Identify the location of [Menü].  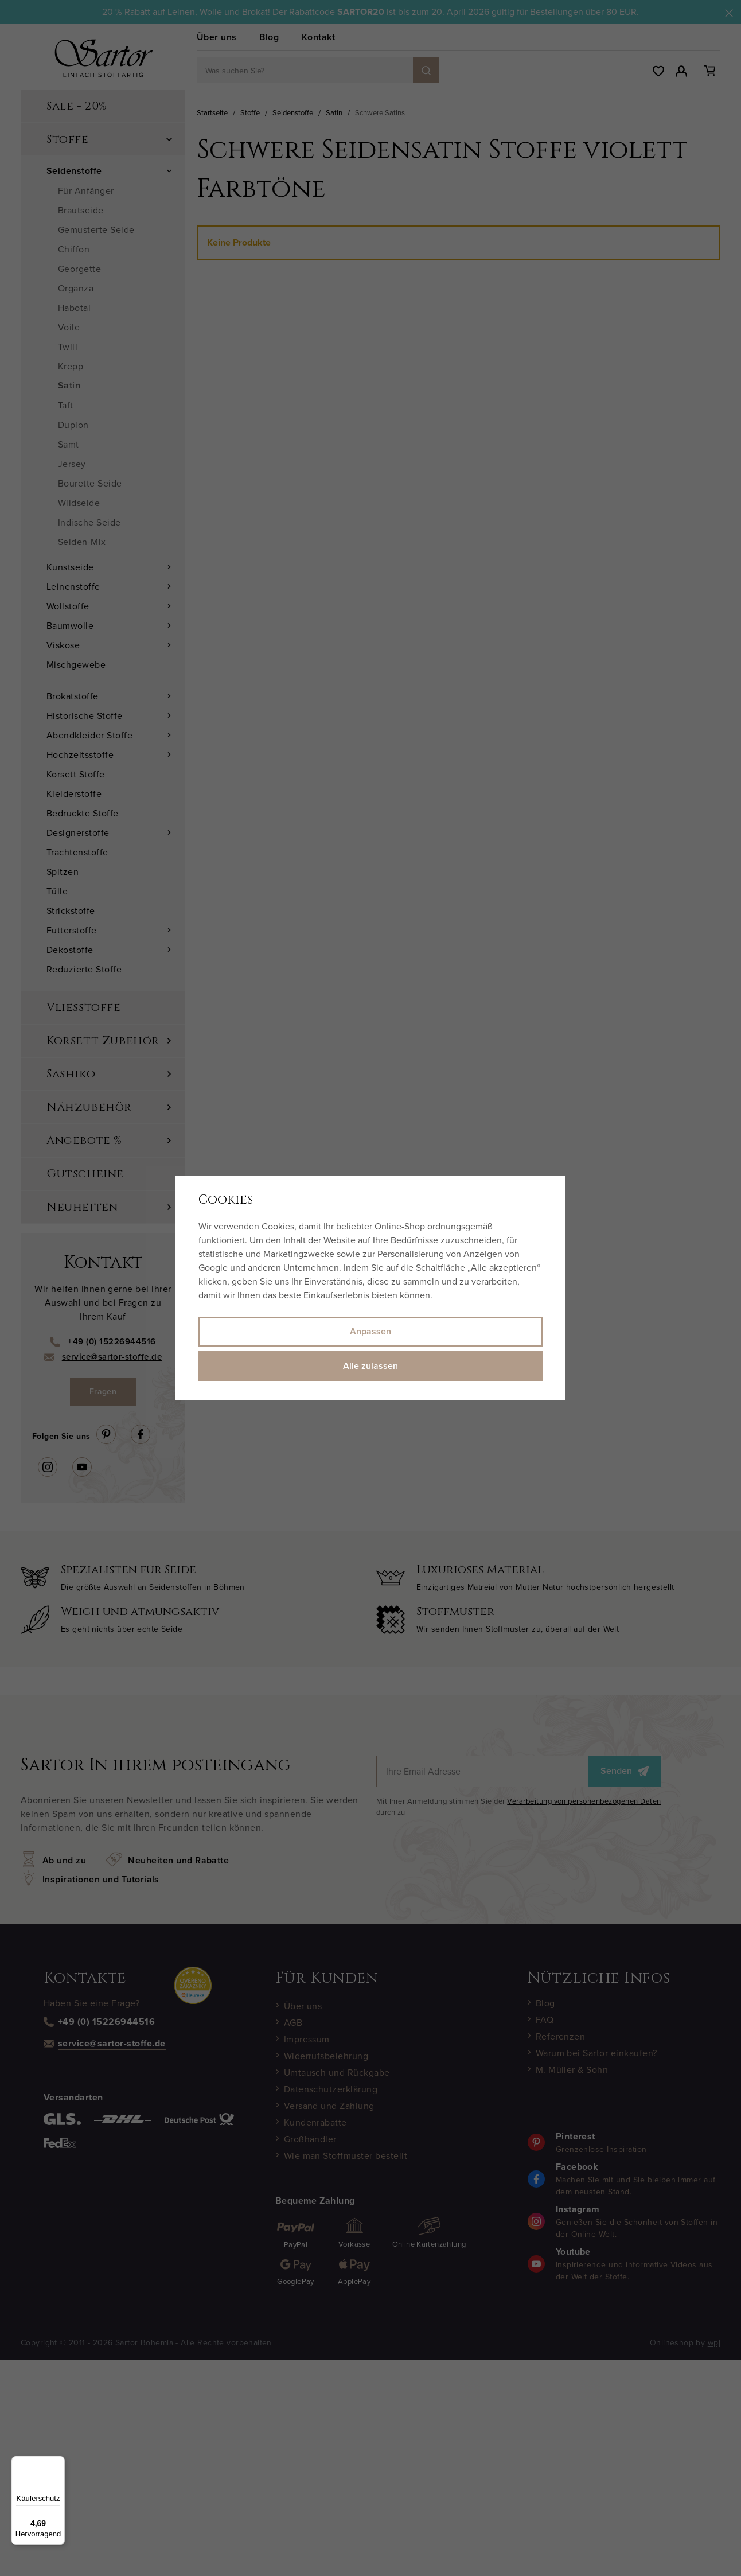
(58, 2463).